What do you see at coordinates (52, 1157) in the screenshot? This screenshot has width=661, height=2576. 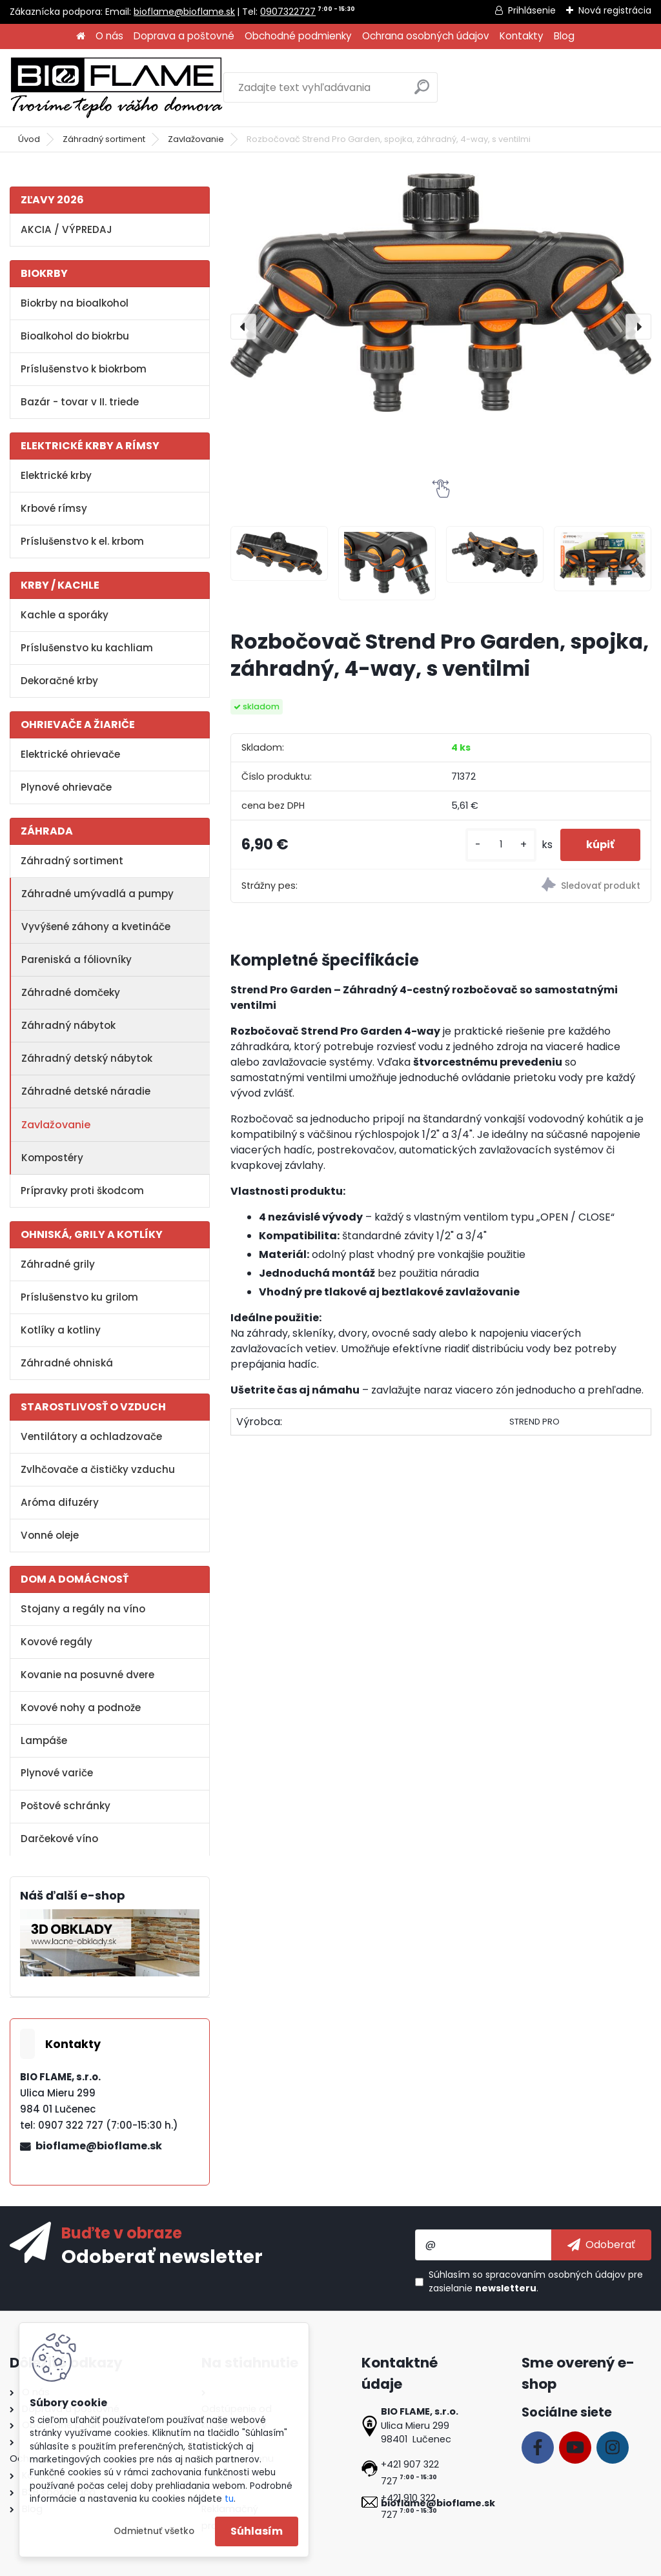 I see `Kompostéry` at bounding box center [52, 1157].